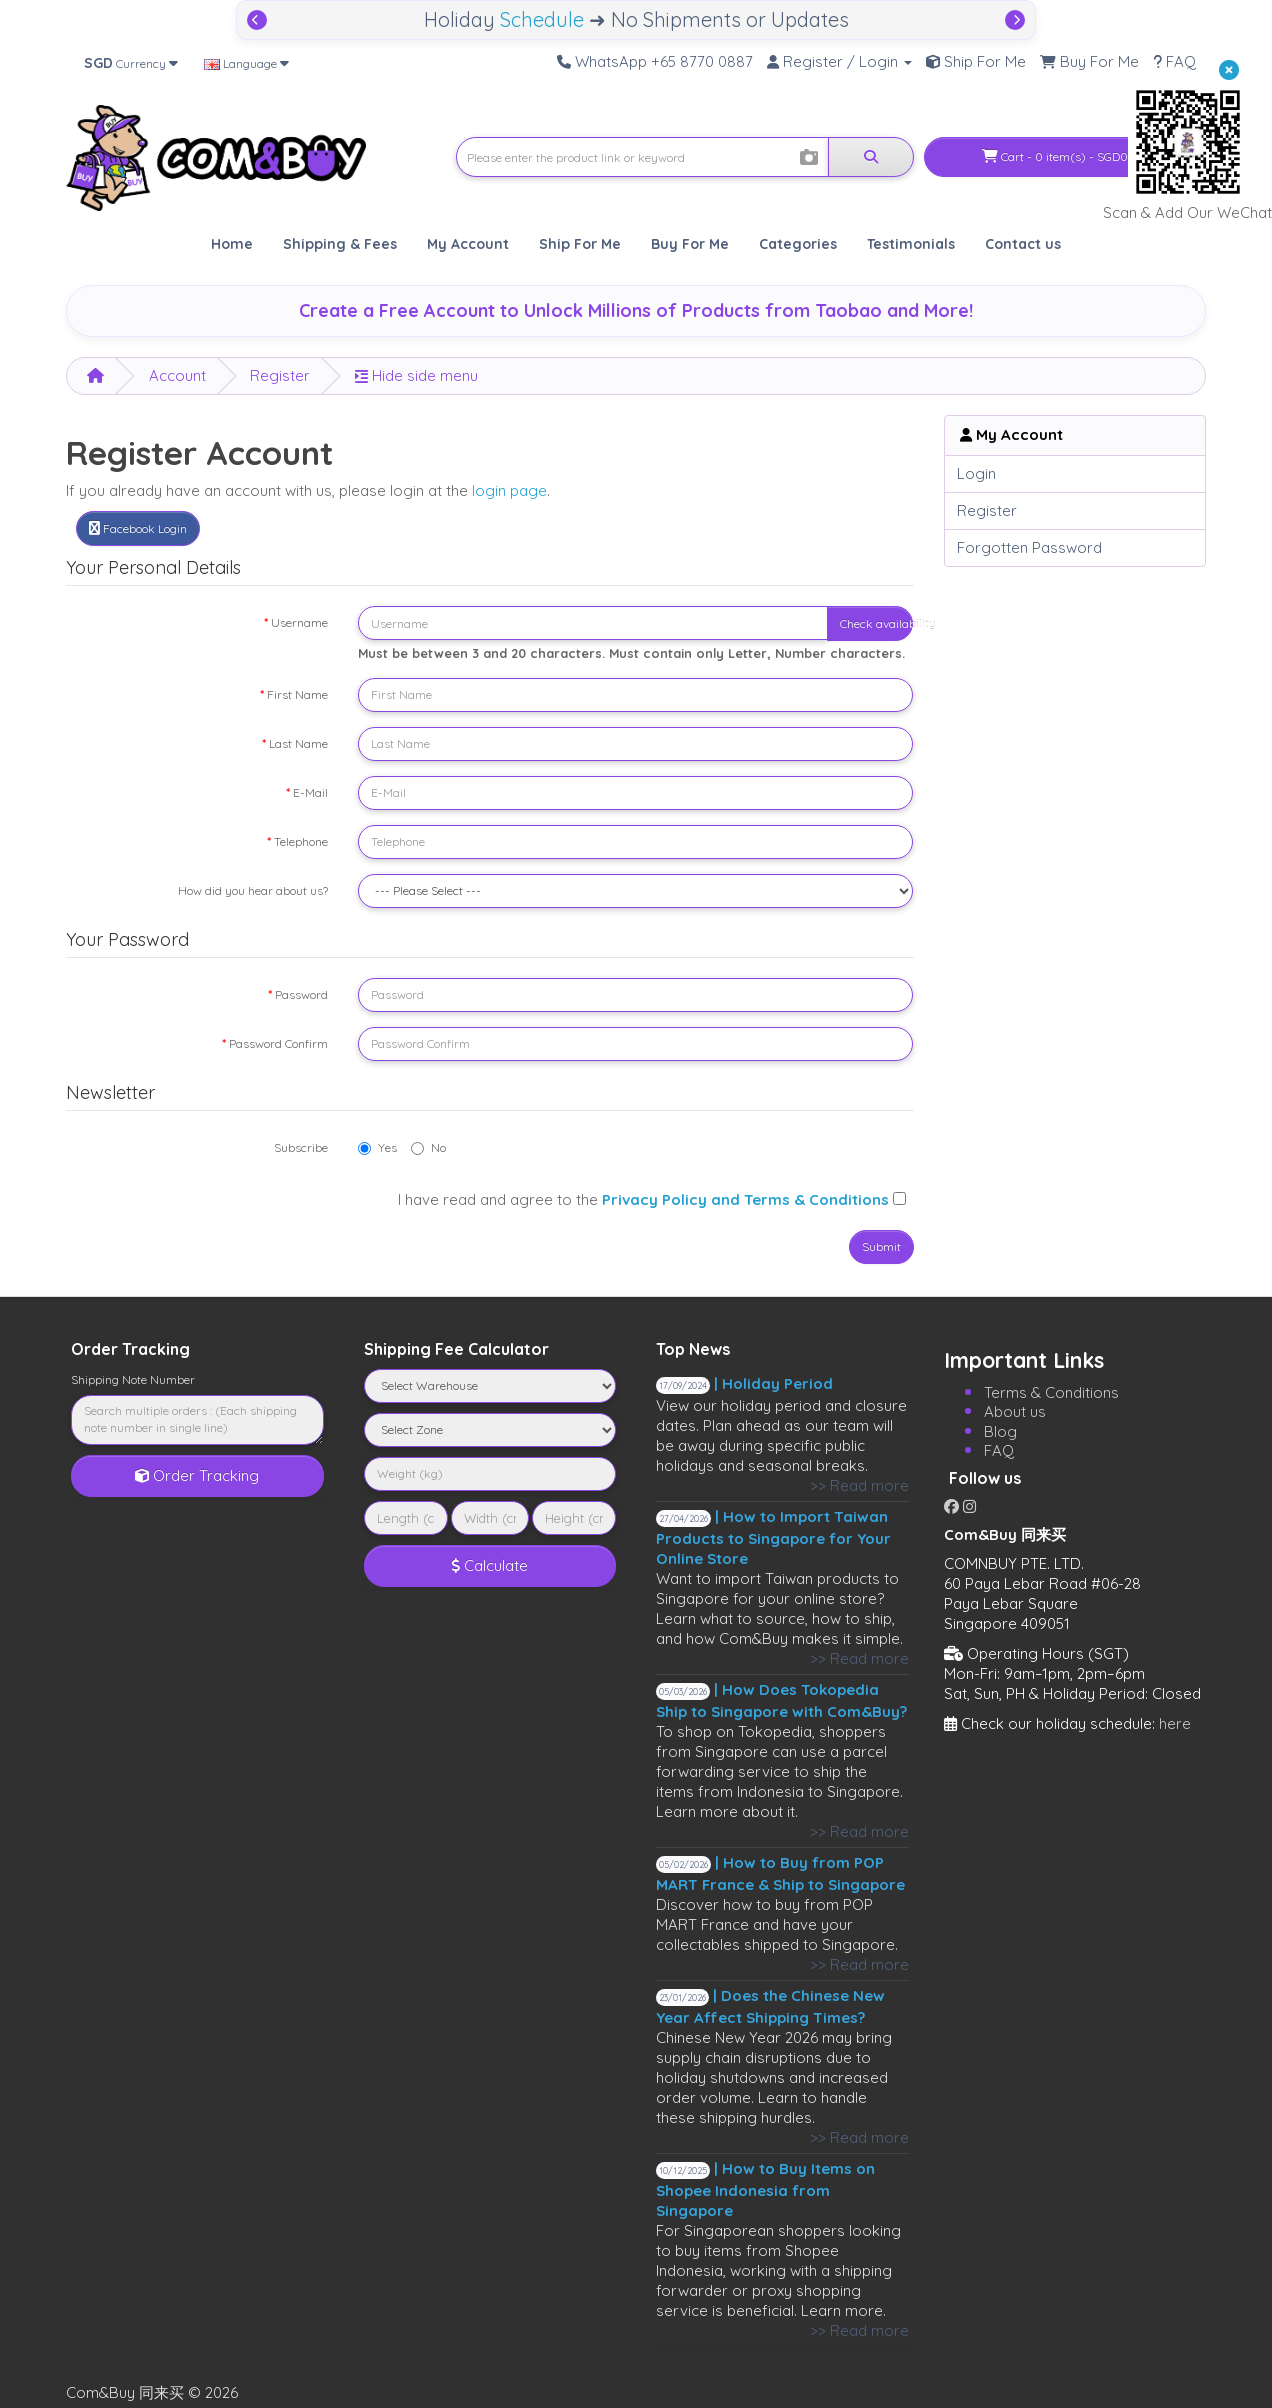 The image size is (1272, 2408). I want to click on Terms & Conditions, so click(1051, 1392).